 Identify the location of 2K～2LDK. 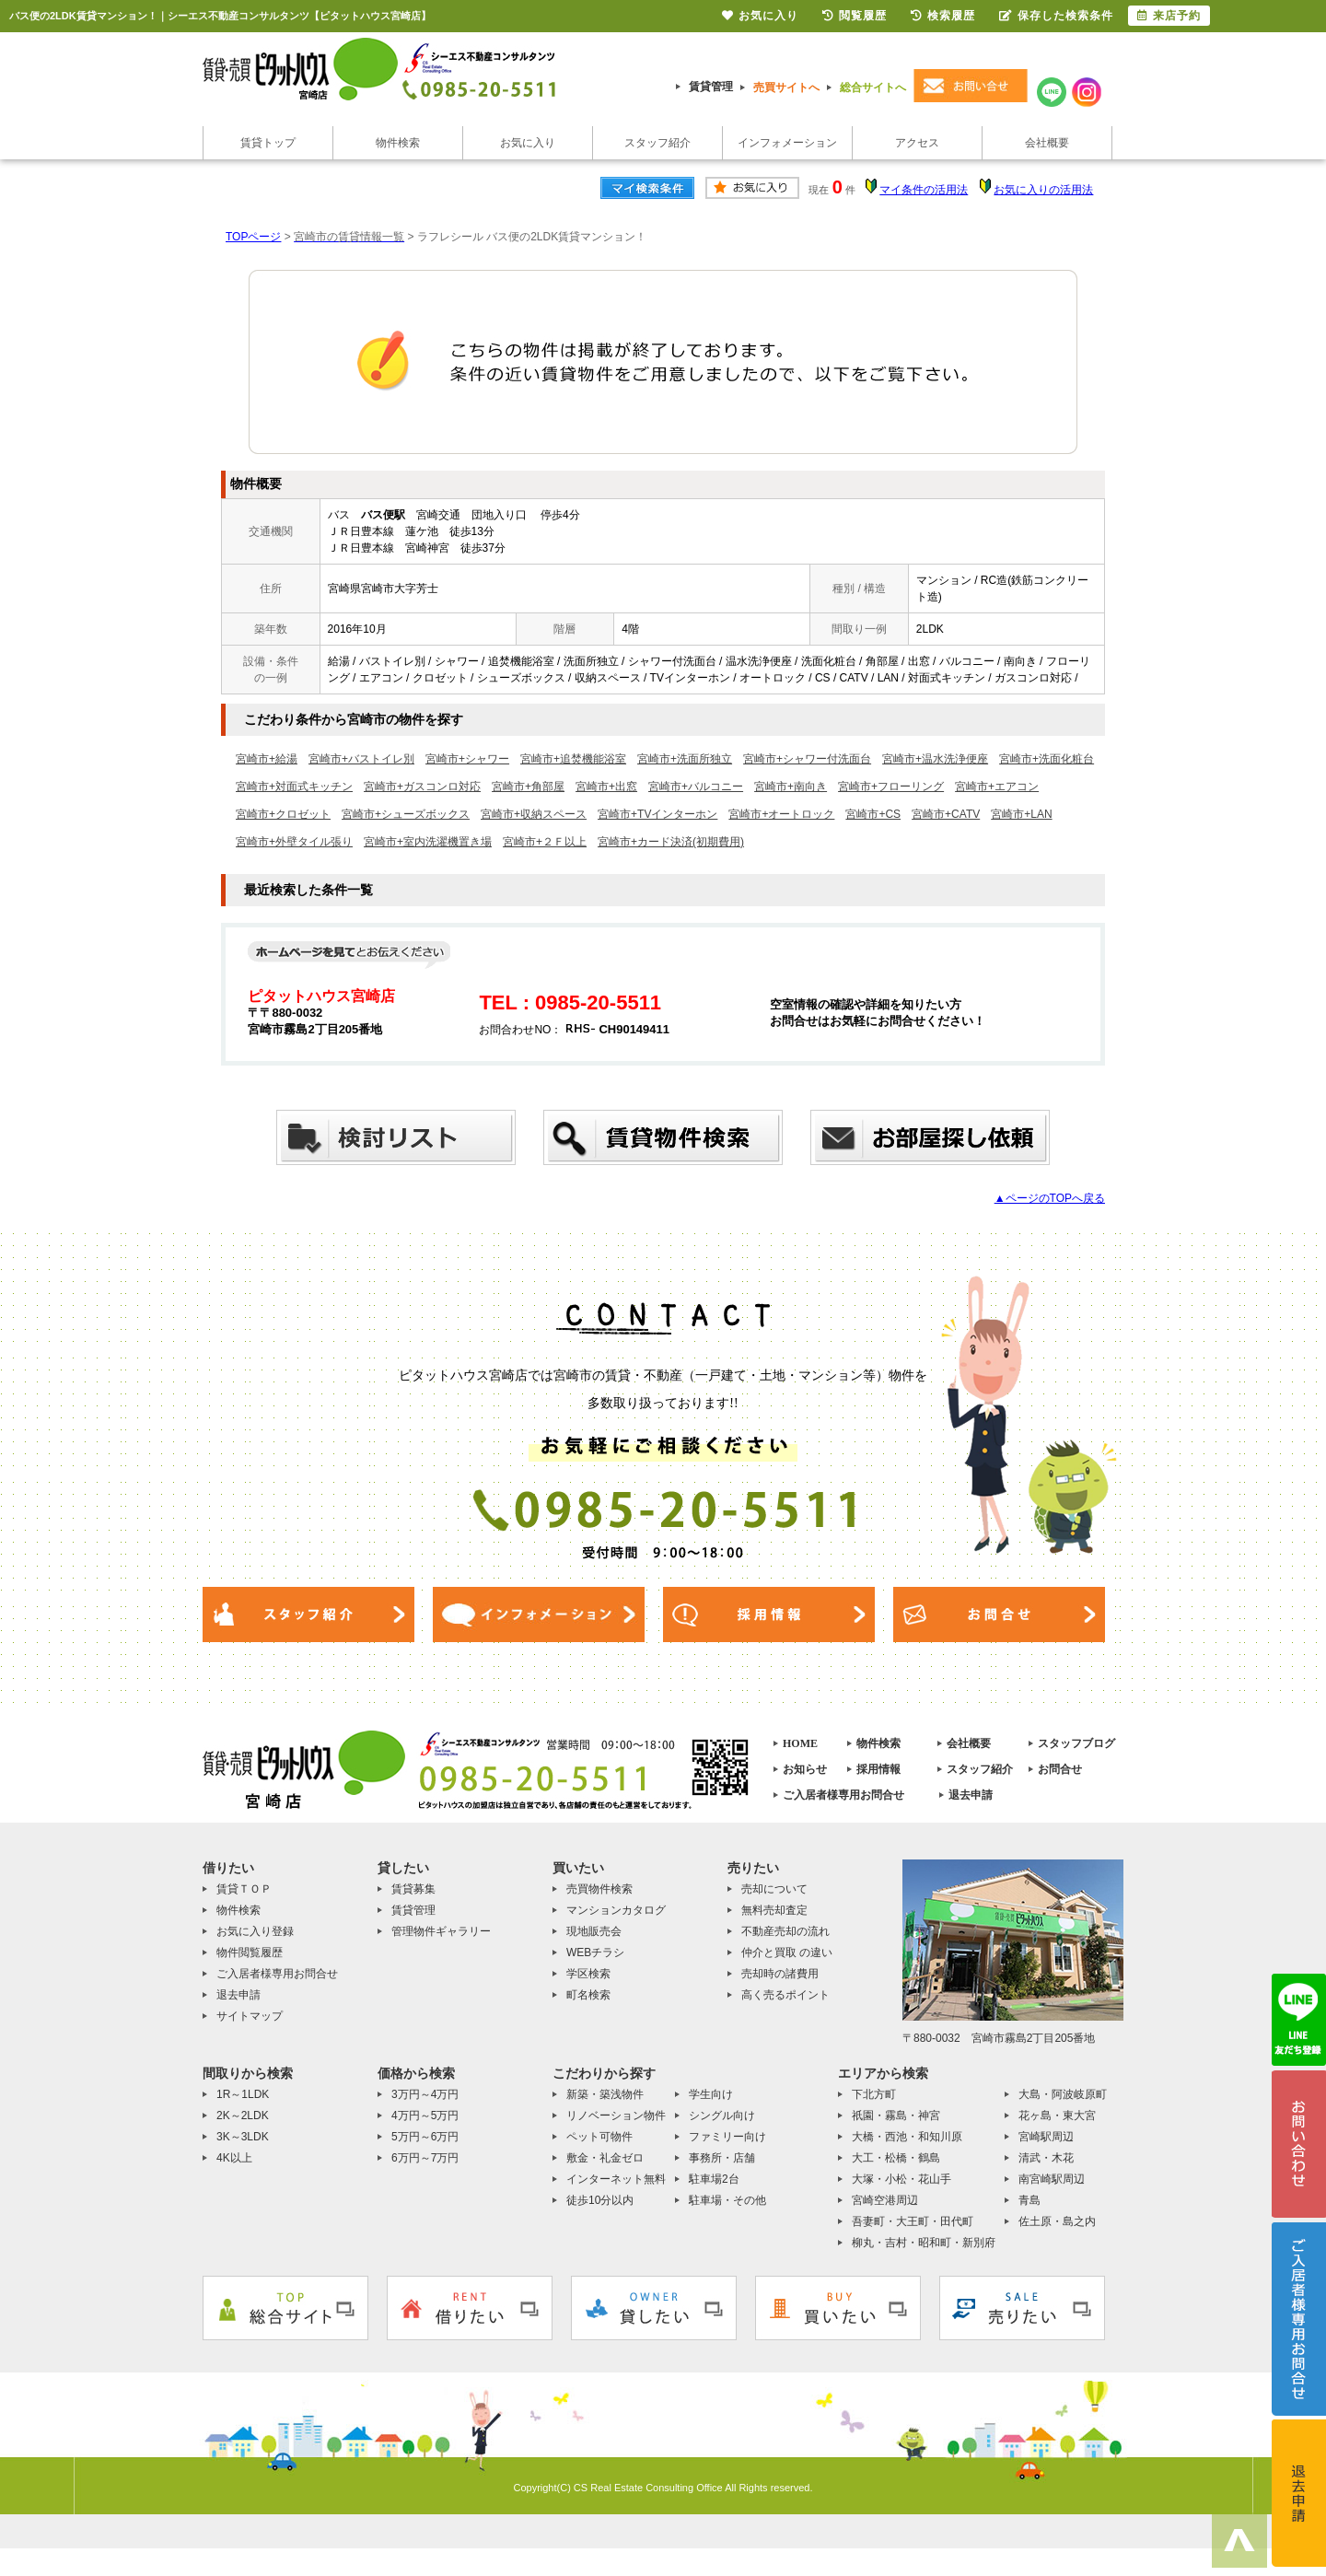
(242, 2115).